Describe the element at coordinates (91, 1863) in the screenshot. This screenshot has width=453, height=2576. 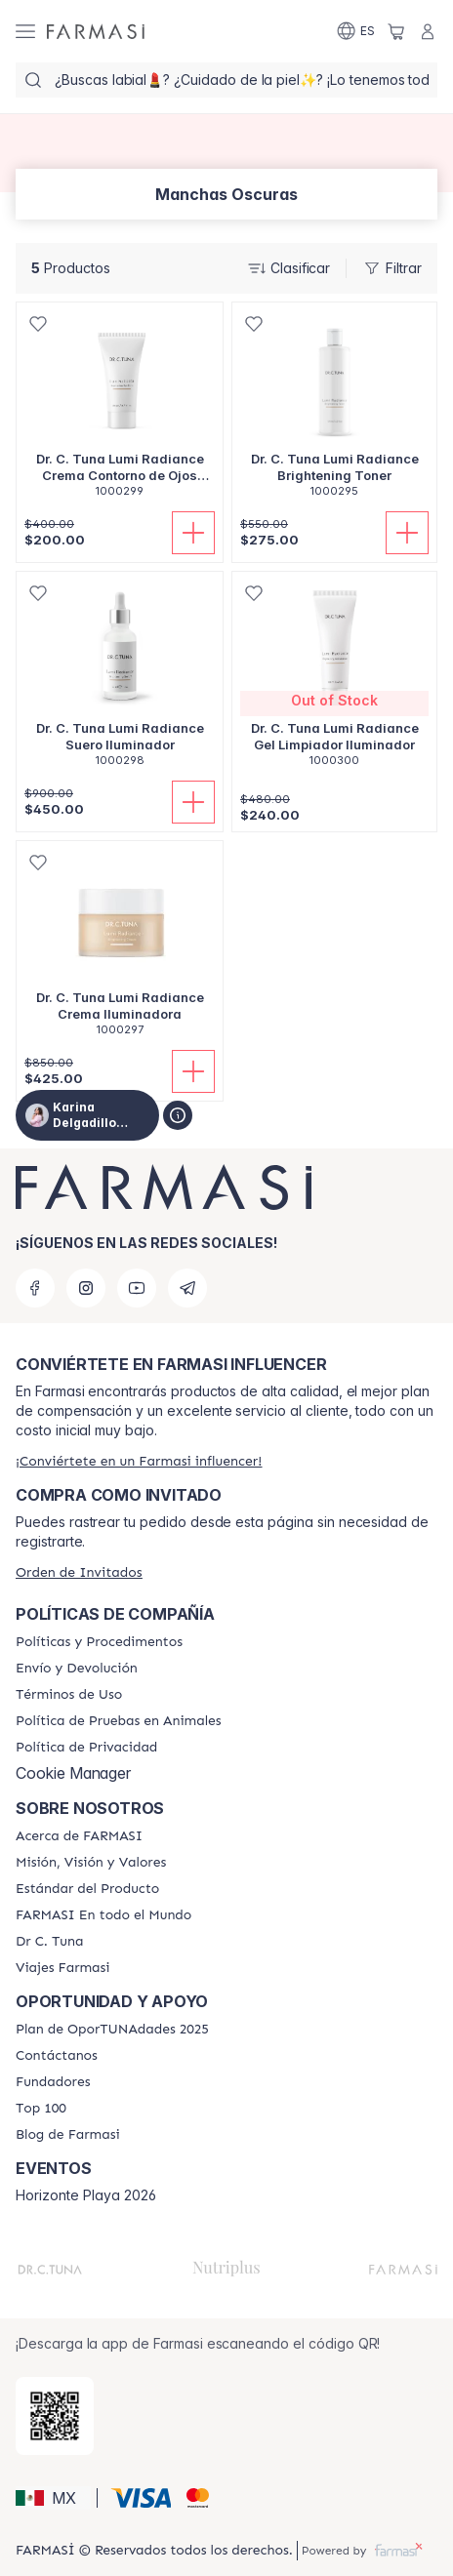
I see `[/karinadelgadillo/content/mission-and-vision]` at that location.